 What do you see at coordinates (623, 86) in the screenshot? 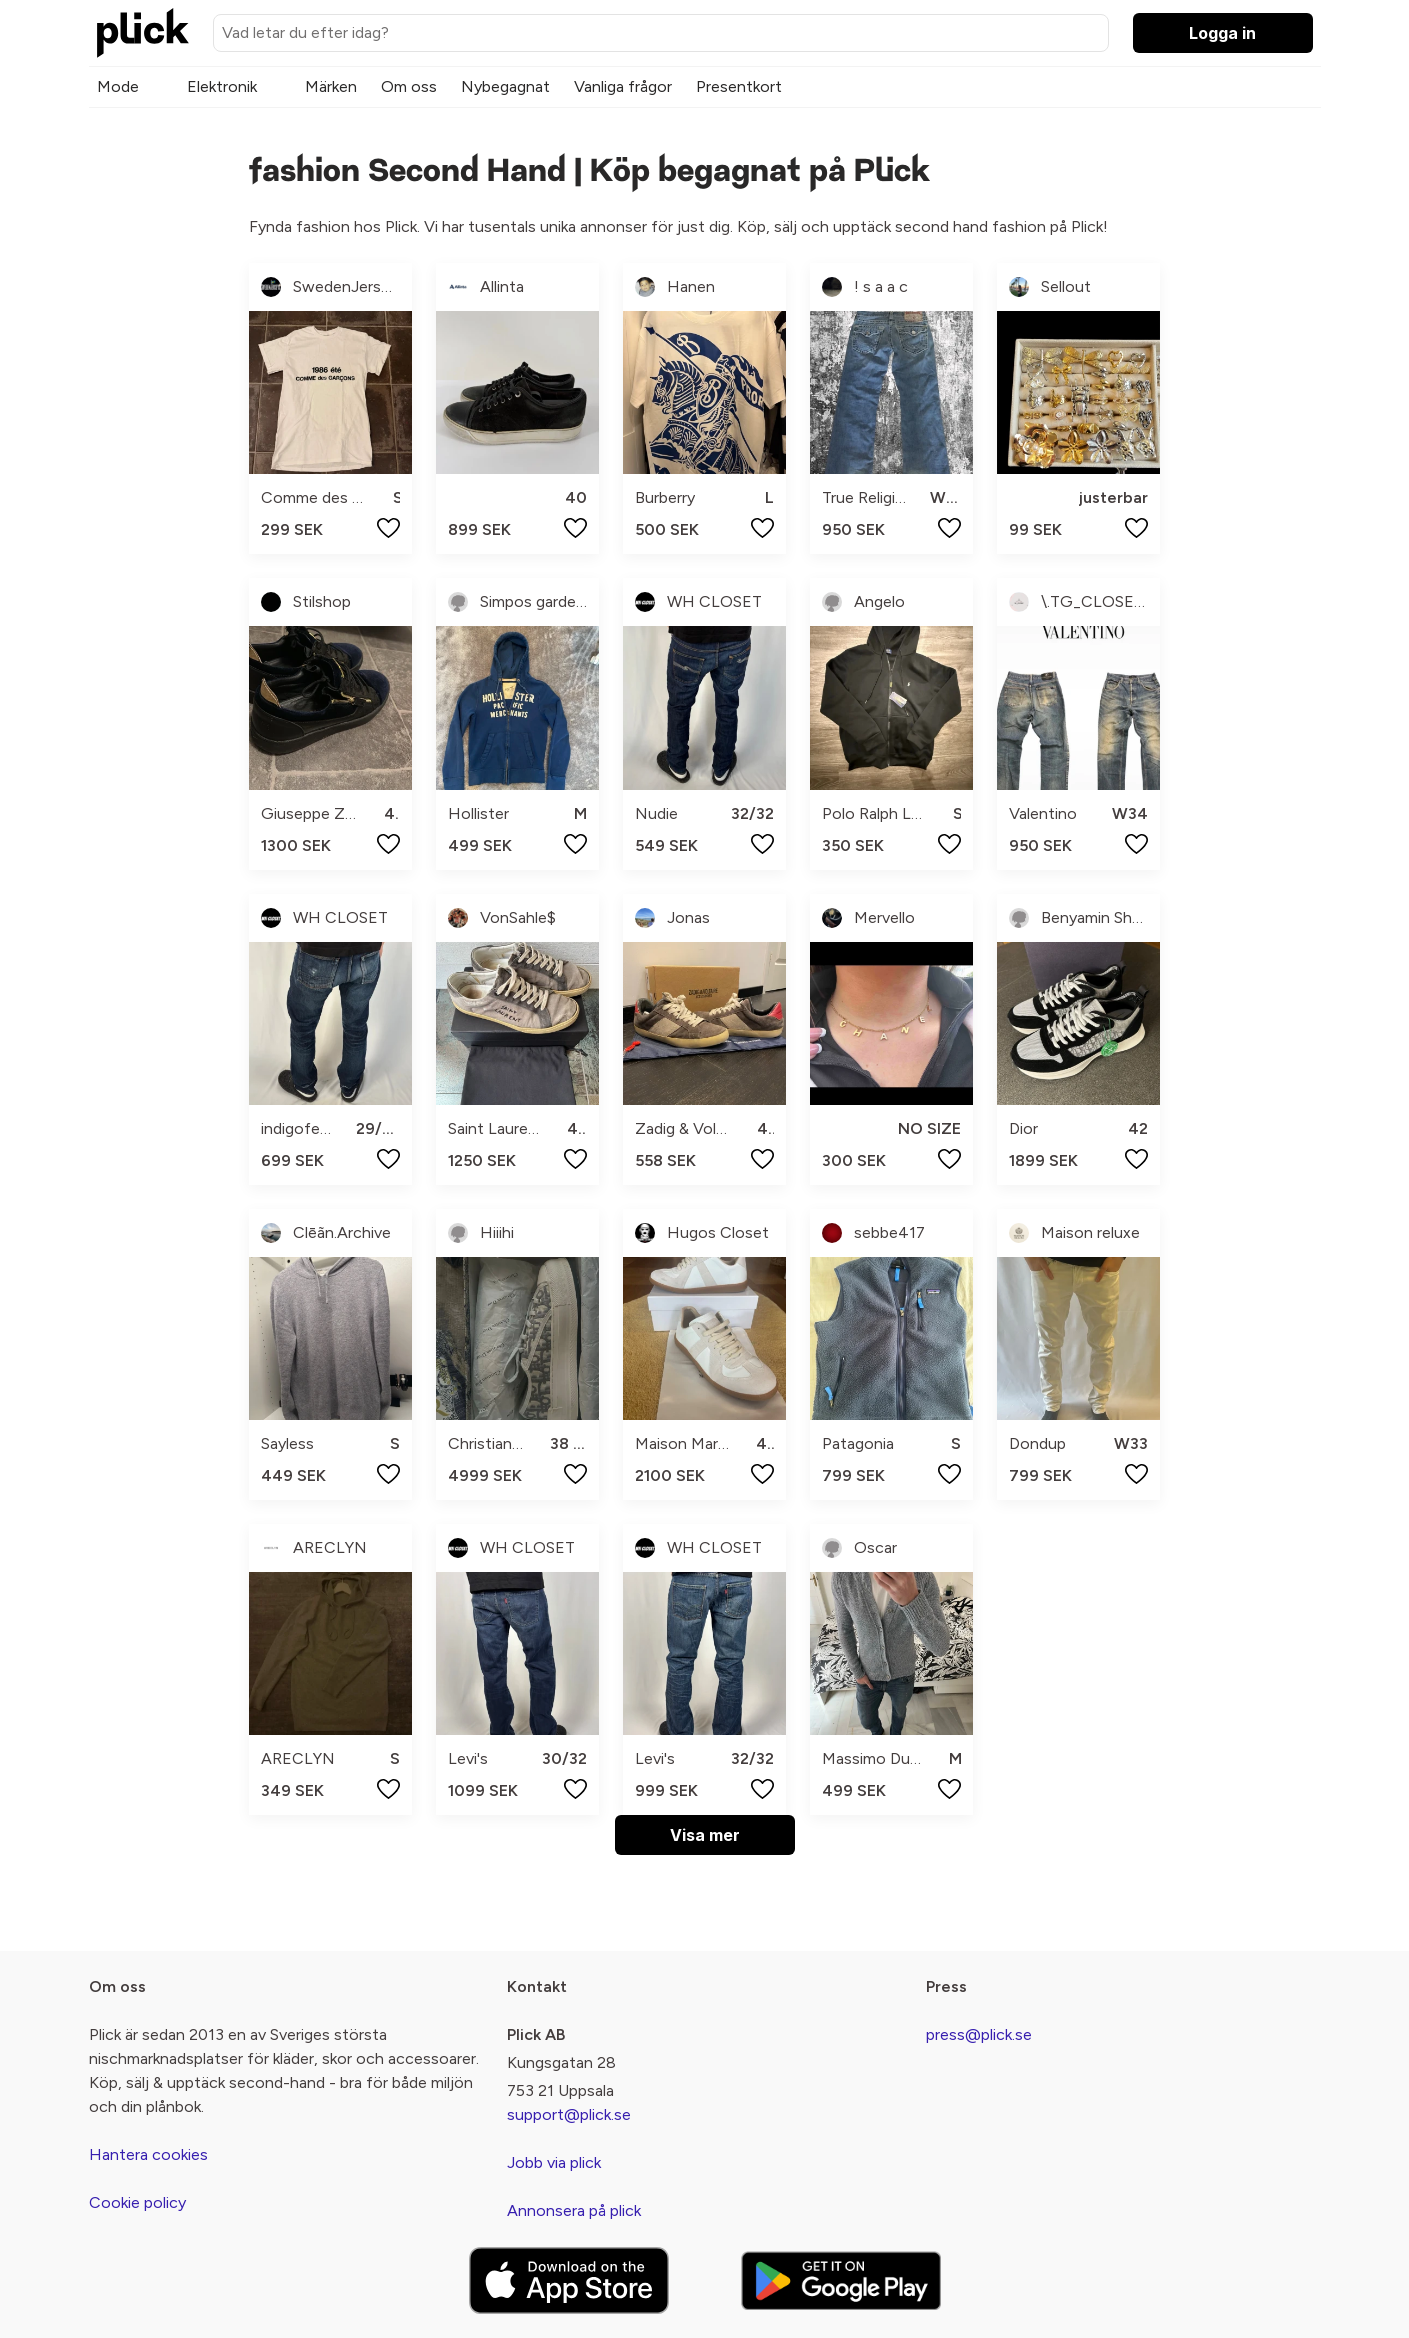
I see `Vanliga frågor` at bounding box center [623, 86].